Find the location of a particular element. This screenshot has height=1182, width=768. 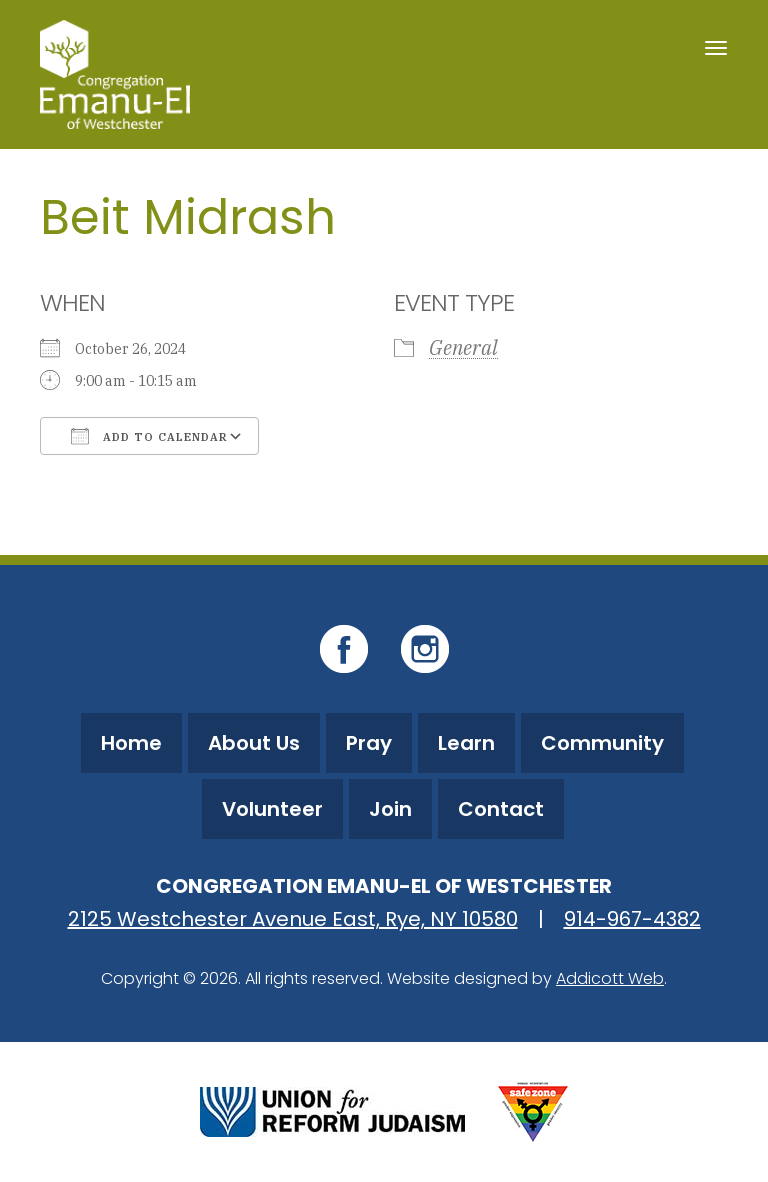

Add To Calendar is located at coordinates (149, 436).